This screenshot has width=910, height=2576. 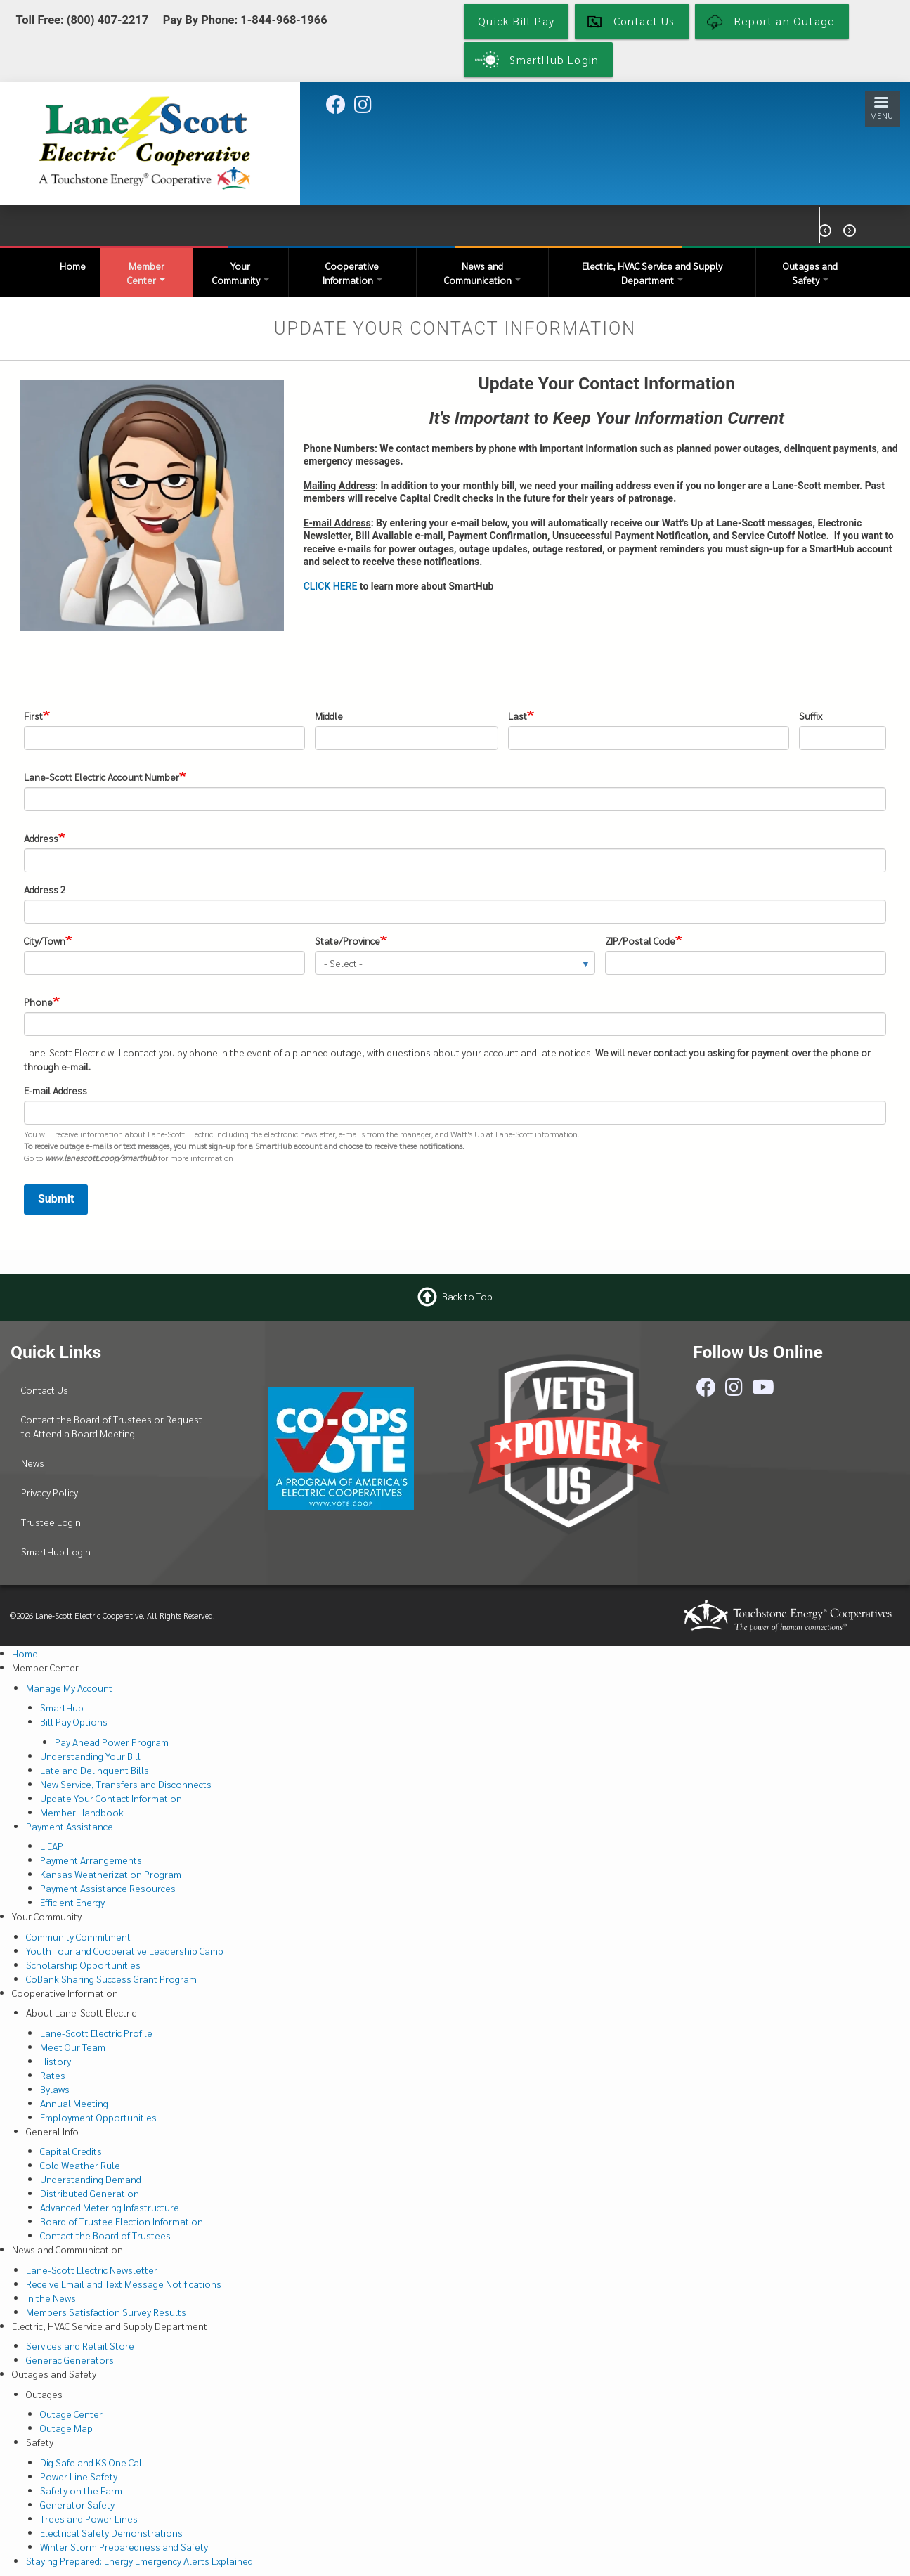 What do you see at coordinates (71, 2413) in the screenshot?
I see `Outage Center` at bounding box center [71, 2413].